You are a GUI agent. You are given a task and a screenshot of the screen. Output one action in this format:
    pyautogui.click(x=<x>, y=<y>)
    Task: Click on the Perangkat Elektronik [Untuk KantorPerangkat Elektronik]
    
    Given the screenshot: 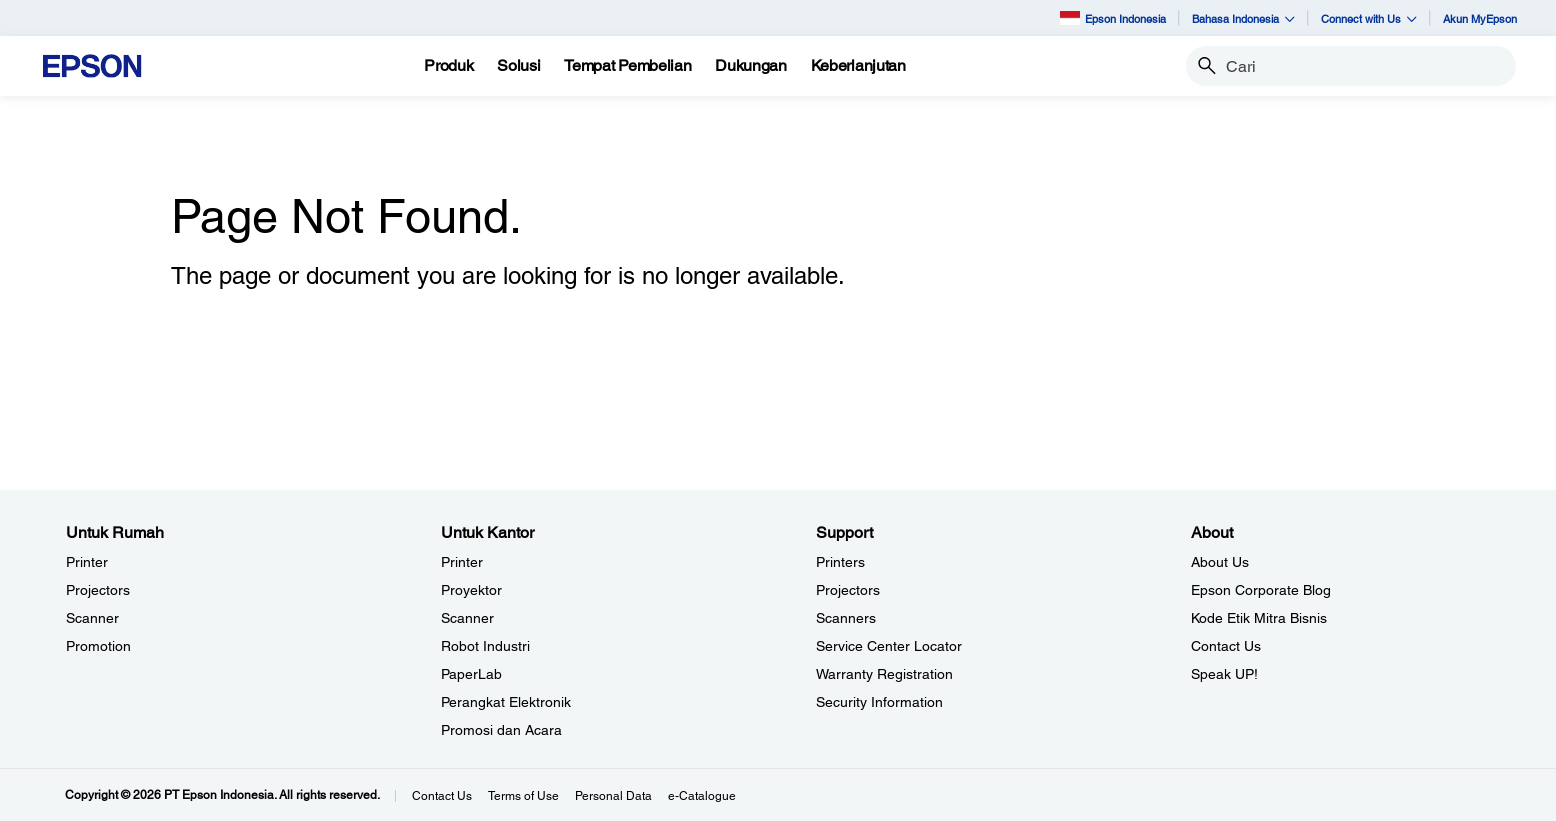 What is the action you would take?
    pyautogui.click(x=506, y=702)
    